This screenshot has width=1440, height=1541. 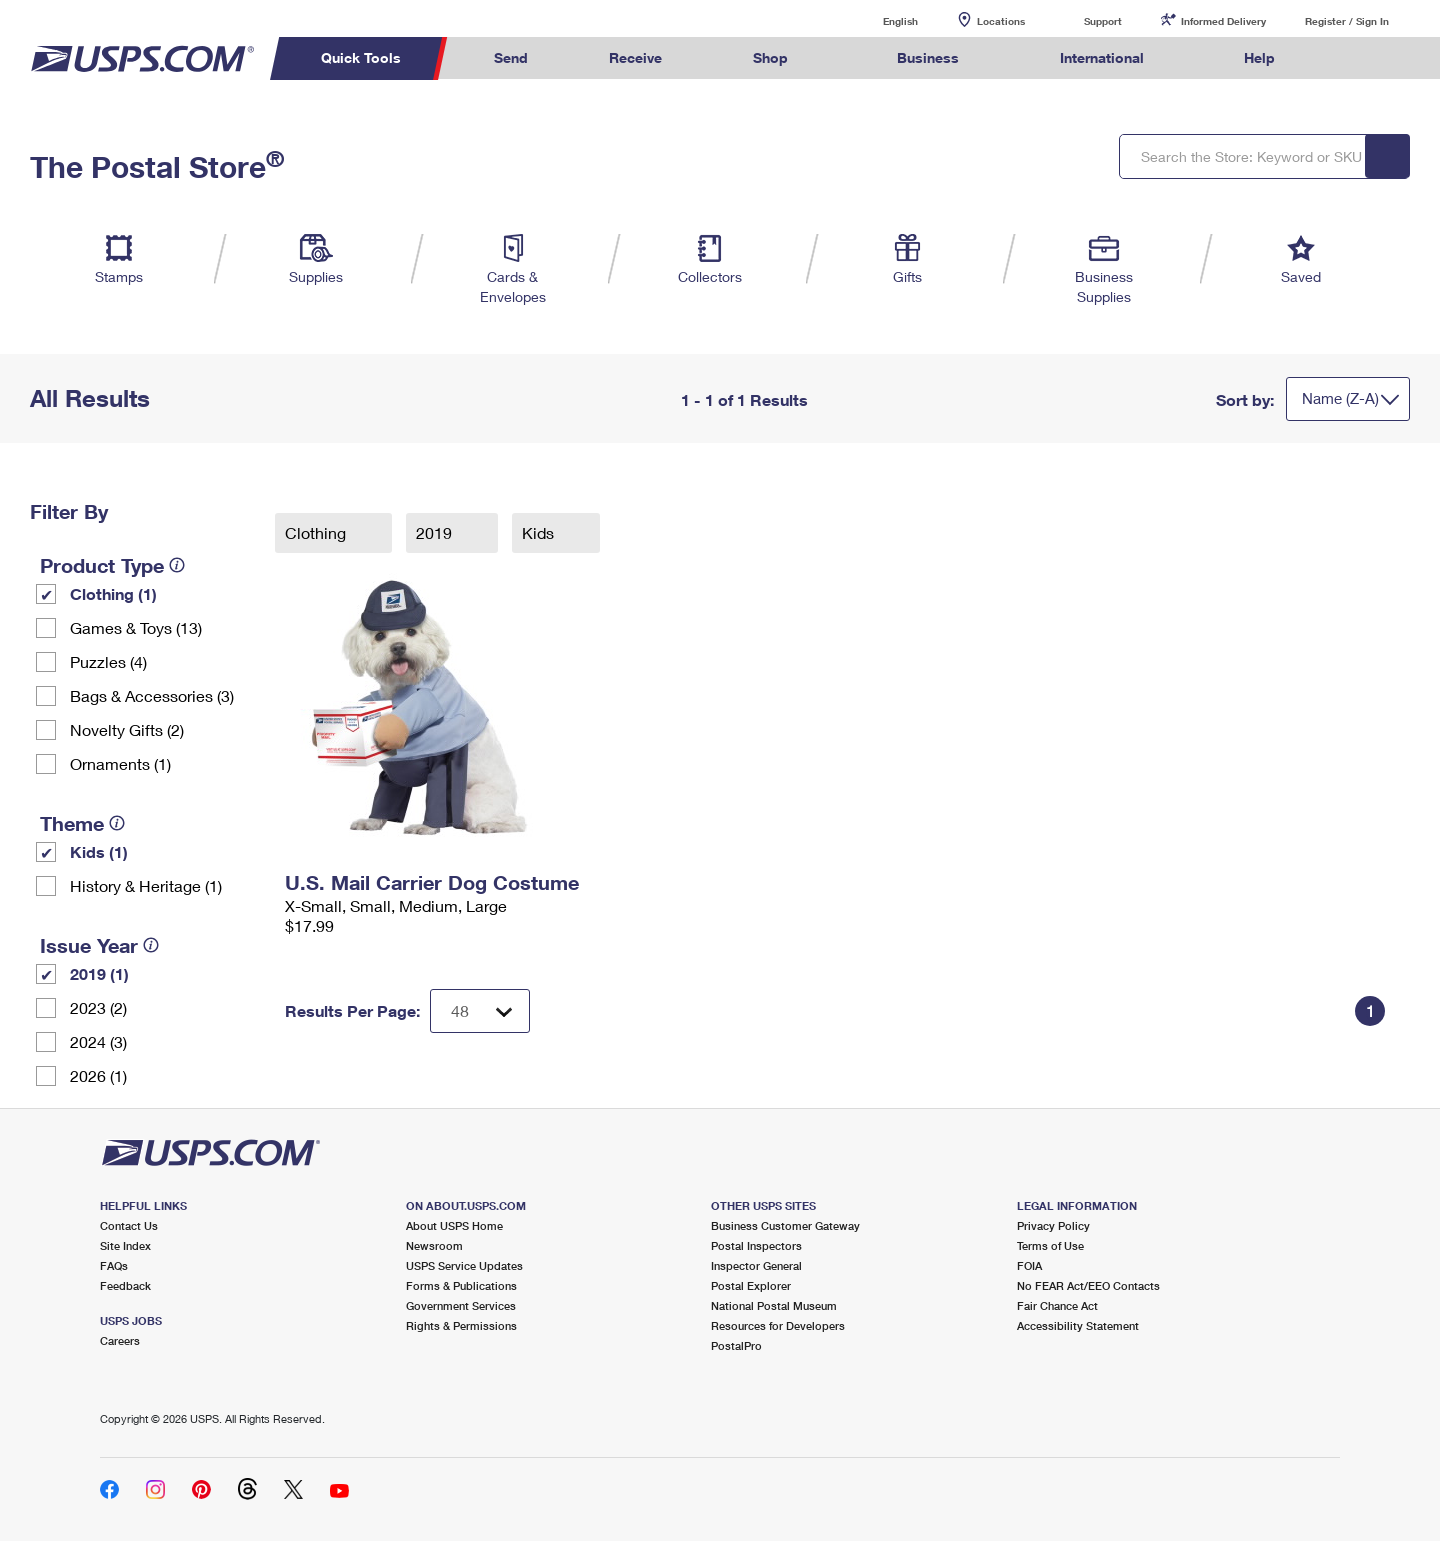 I want to click on Ornaments (1), so click(x=120, y=763).